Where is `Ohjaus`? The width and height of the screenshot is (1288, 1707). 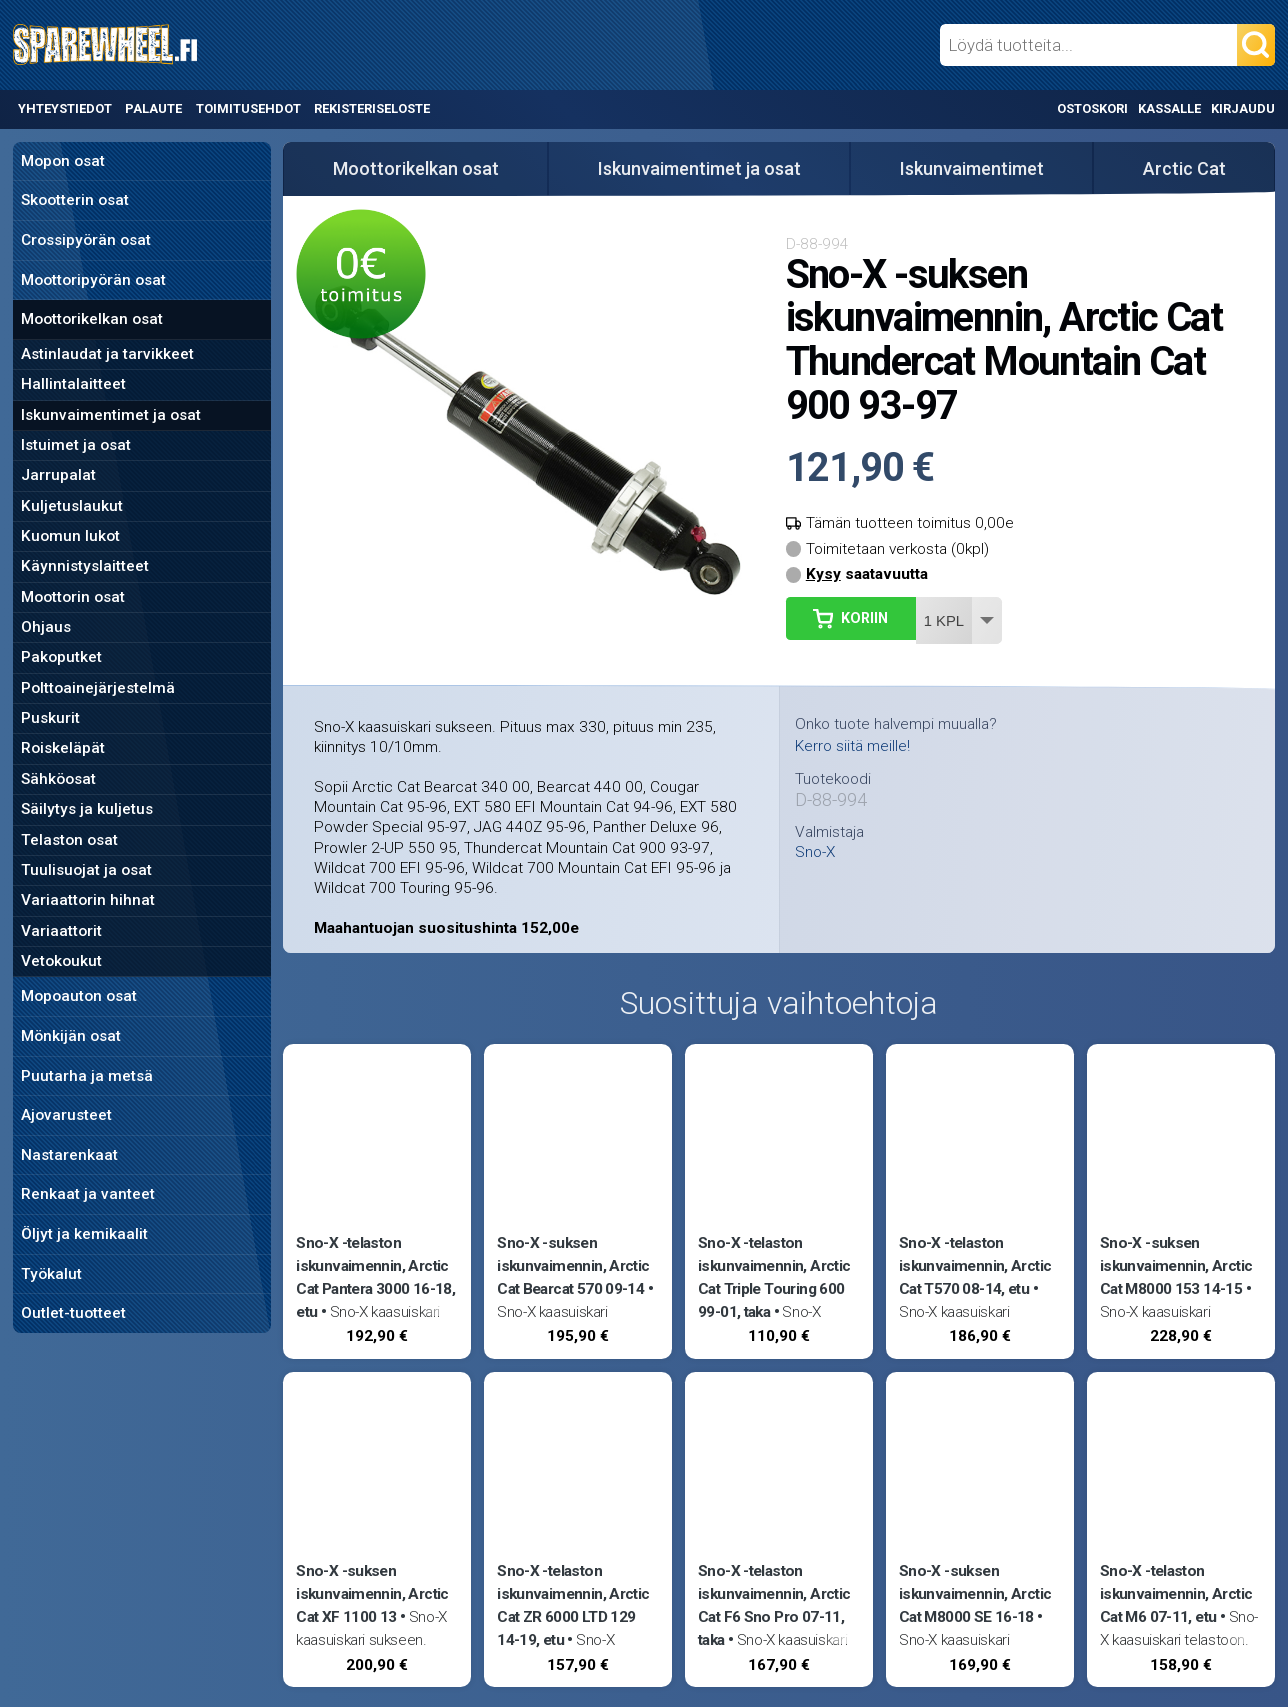 Ohjaus is located at coordinates (46, 627).